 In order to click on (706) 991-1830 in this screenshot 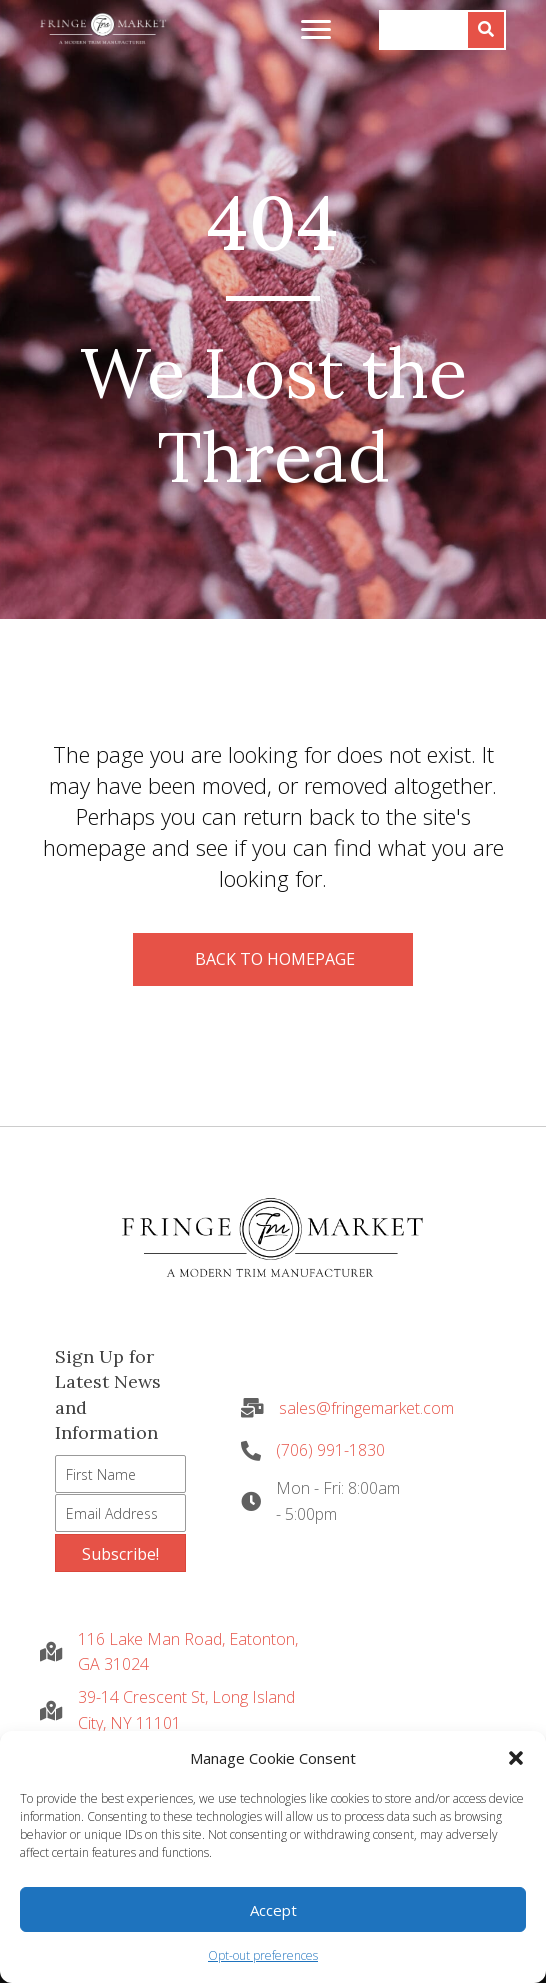, I will do `click(330, 1450)`.